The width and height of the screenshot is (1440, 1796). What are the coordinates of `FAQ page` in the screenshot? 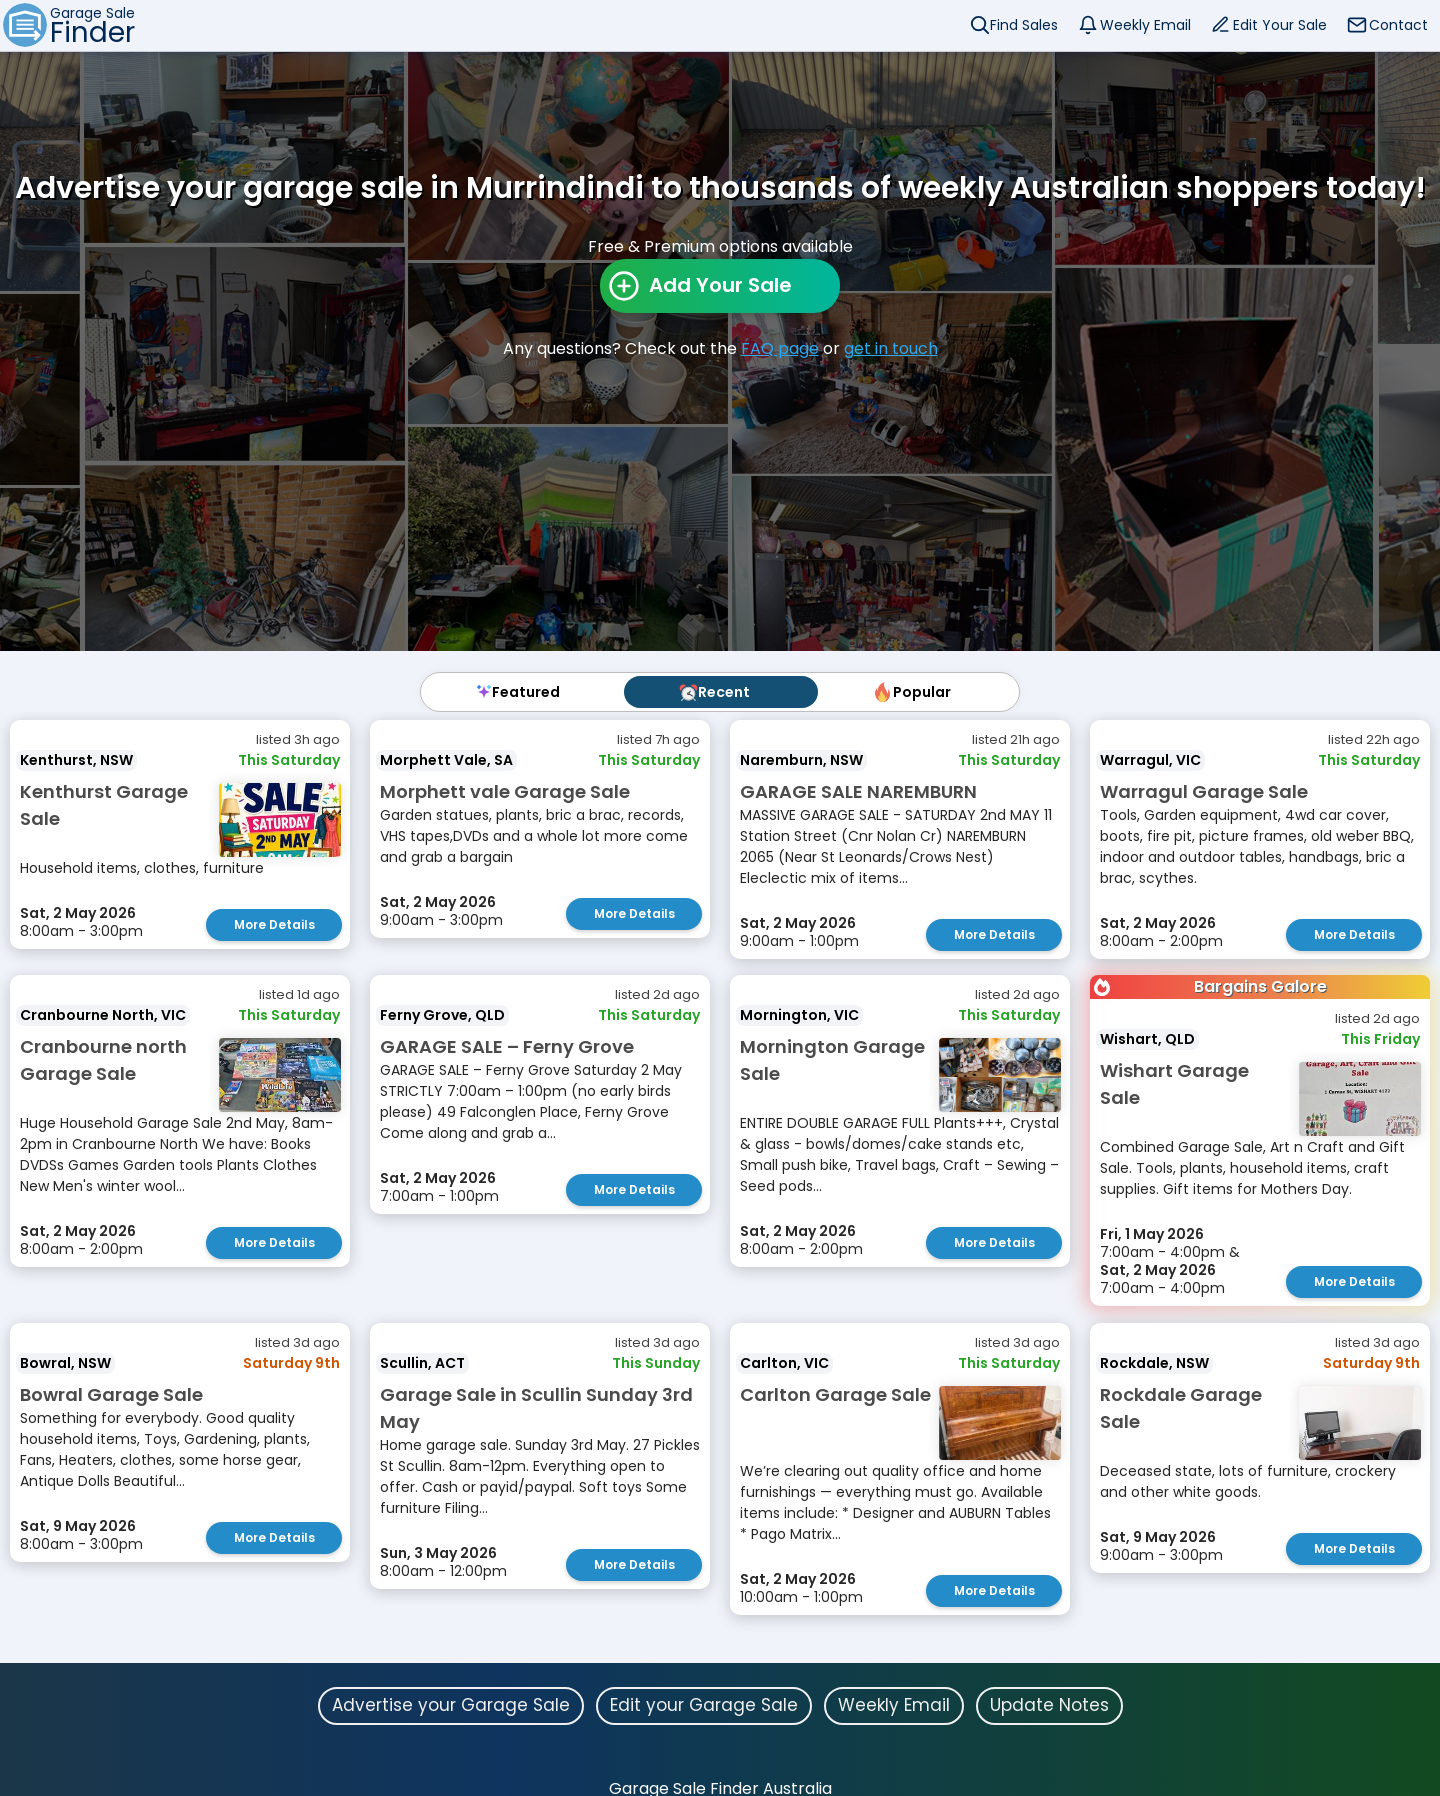 It's located at (780, 348).